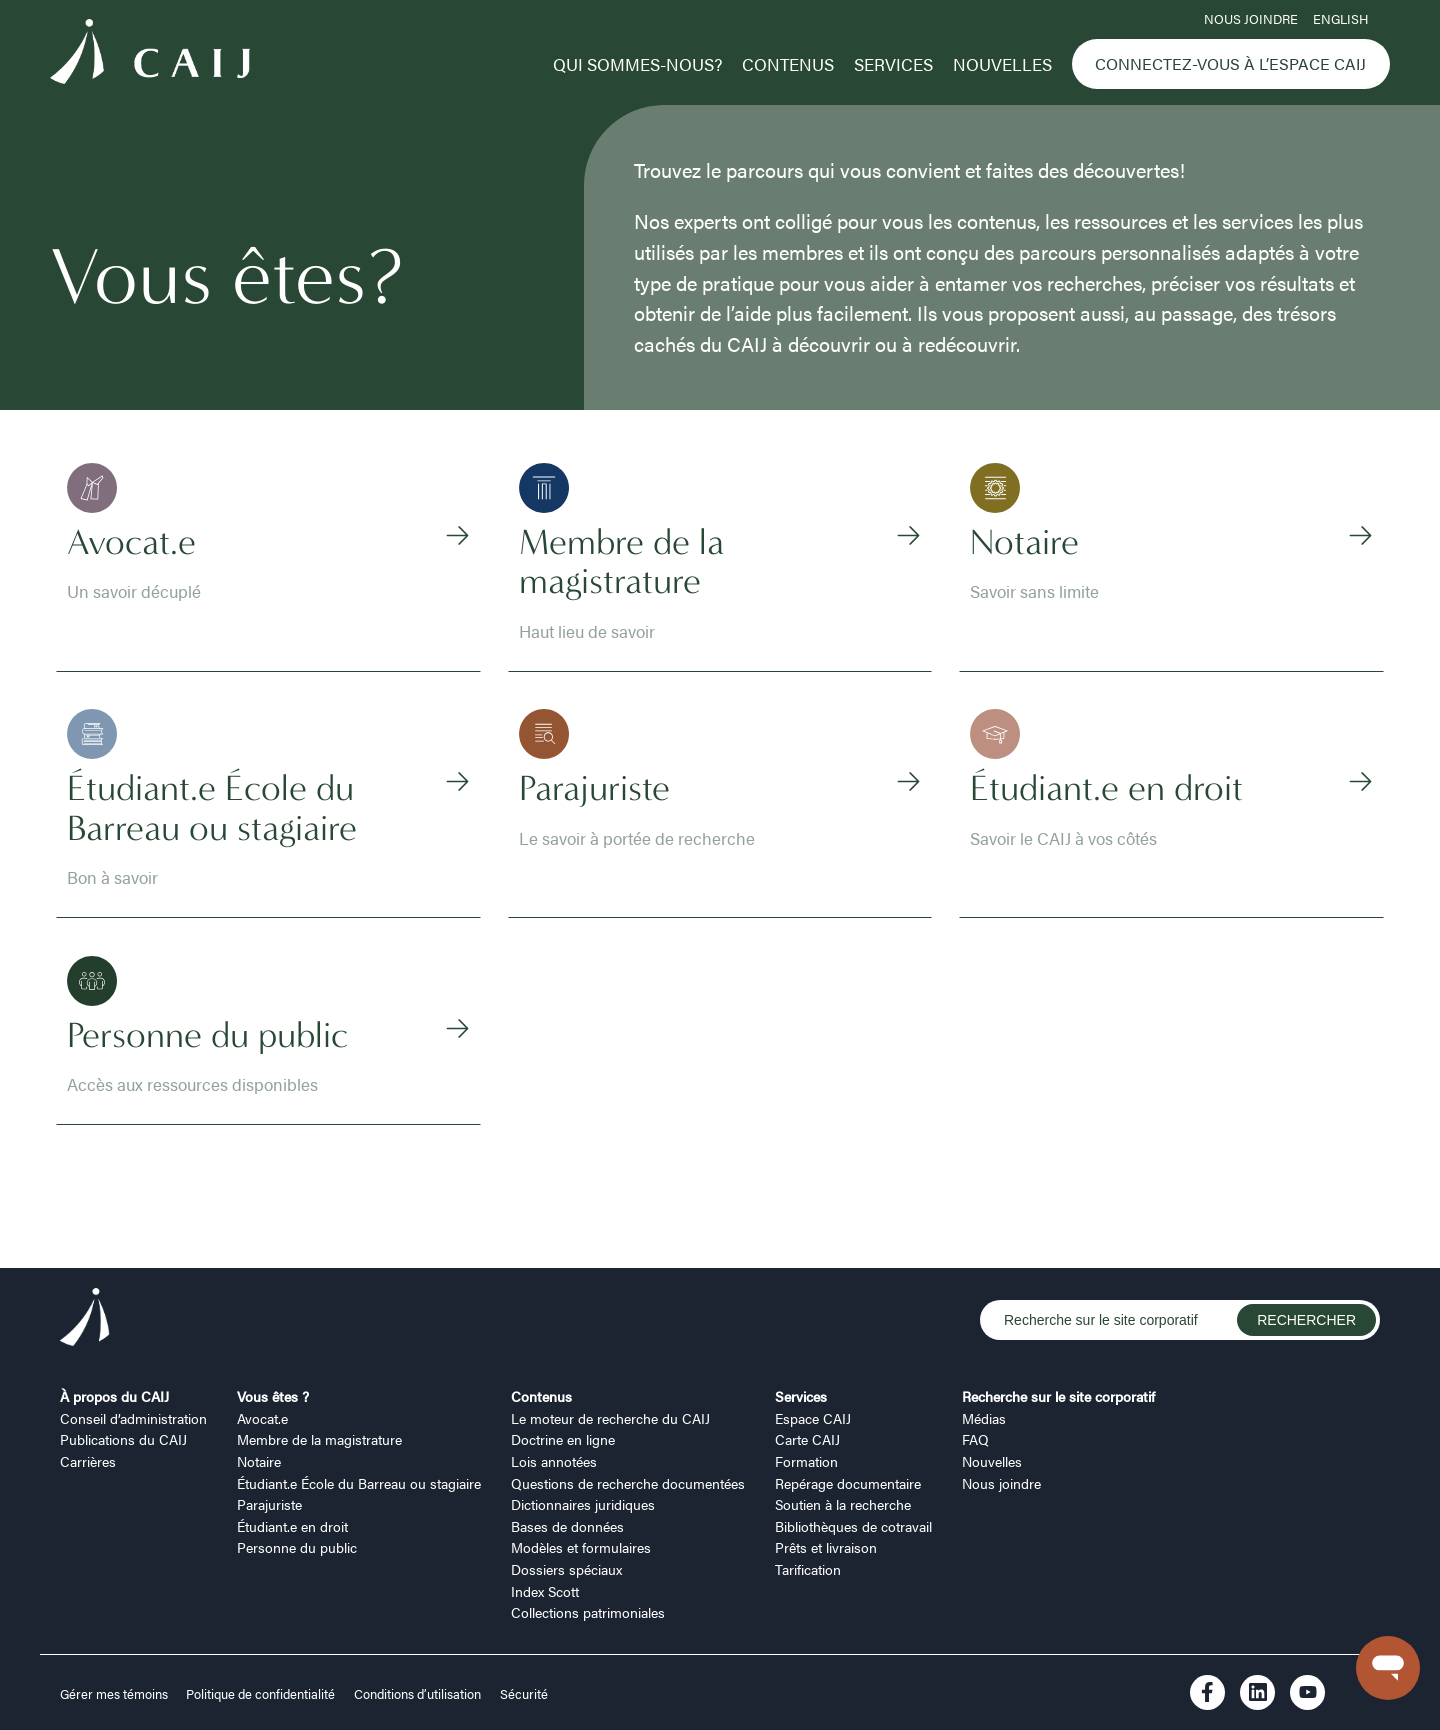  I want to click on Étudiant.e École du Barreau ou stagiaire, so click(359, 1483).